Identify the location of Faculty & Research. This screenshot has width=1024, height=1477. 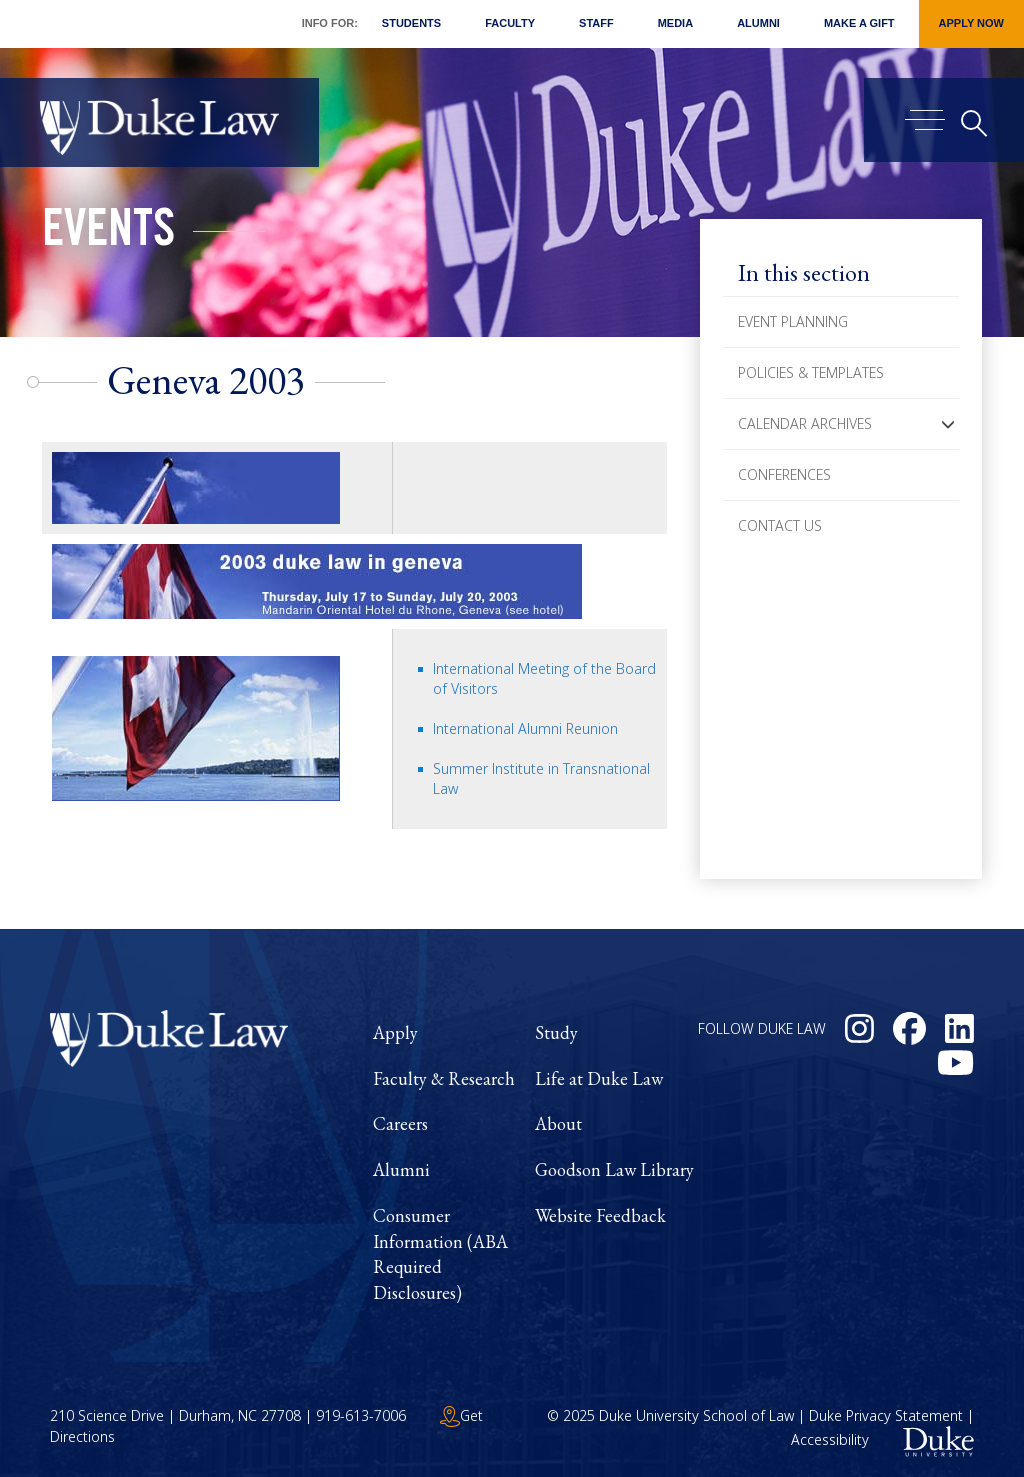
(444, 1078).